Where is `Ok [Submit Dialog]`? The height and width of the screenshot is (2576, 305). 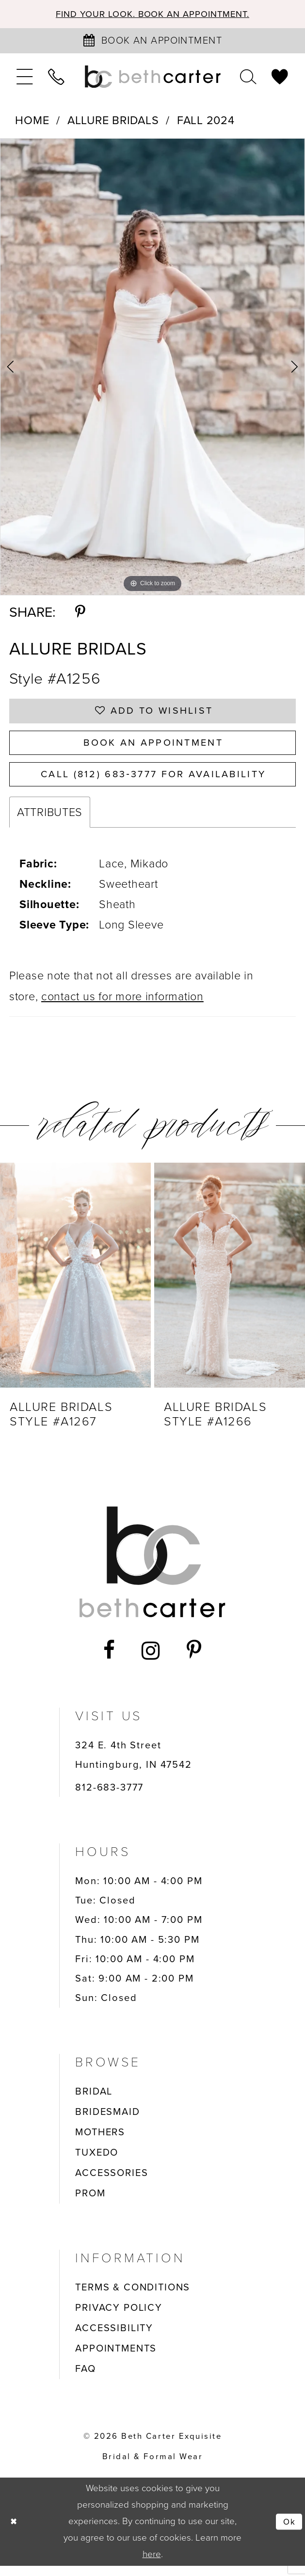
Ok [Submit Dialog] is located at coordinates (288, 2531).